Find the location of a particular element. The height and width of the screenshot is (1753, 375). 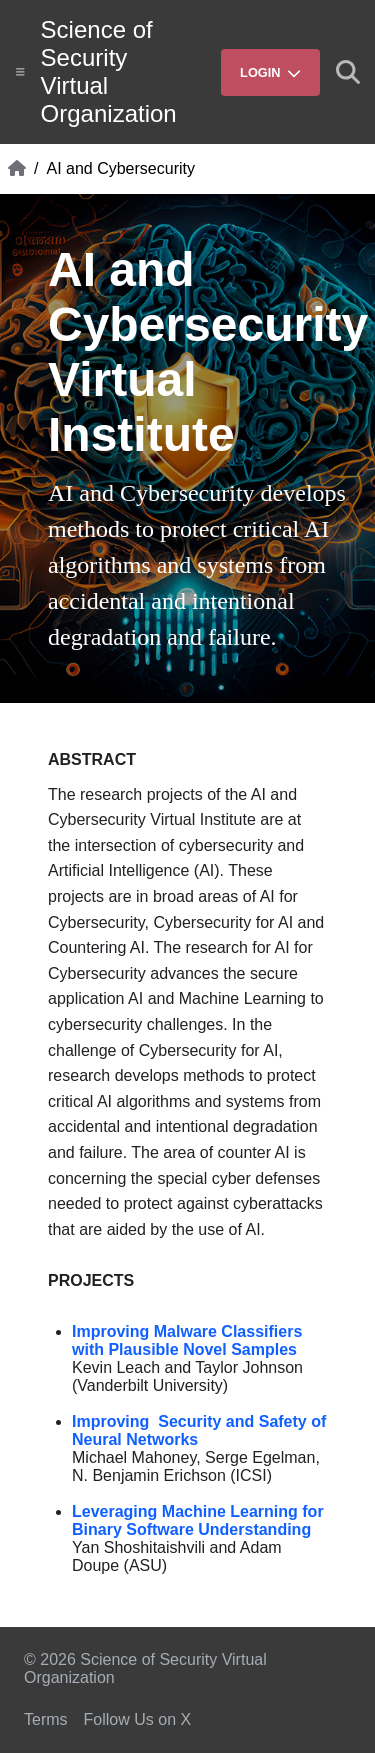

Terms is located at coordinates (46, 1719).